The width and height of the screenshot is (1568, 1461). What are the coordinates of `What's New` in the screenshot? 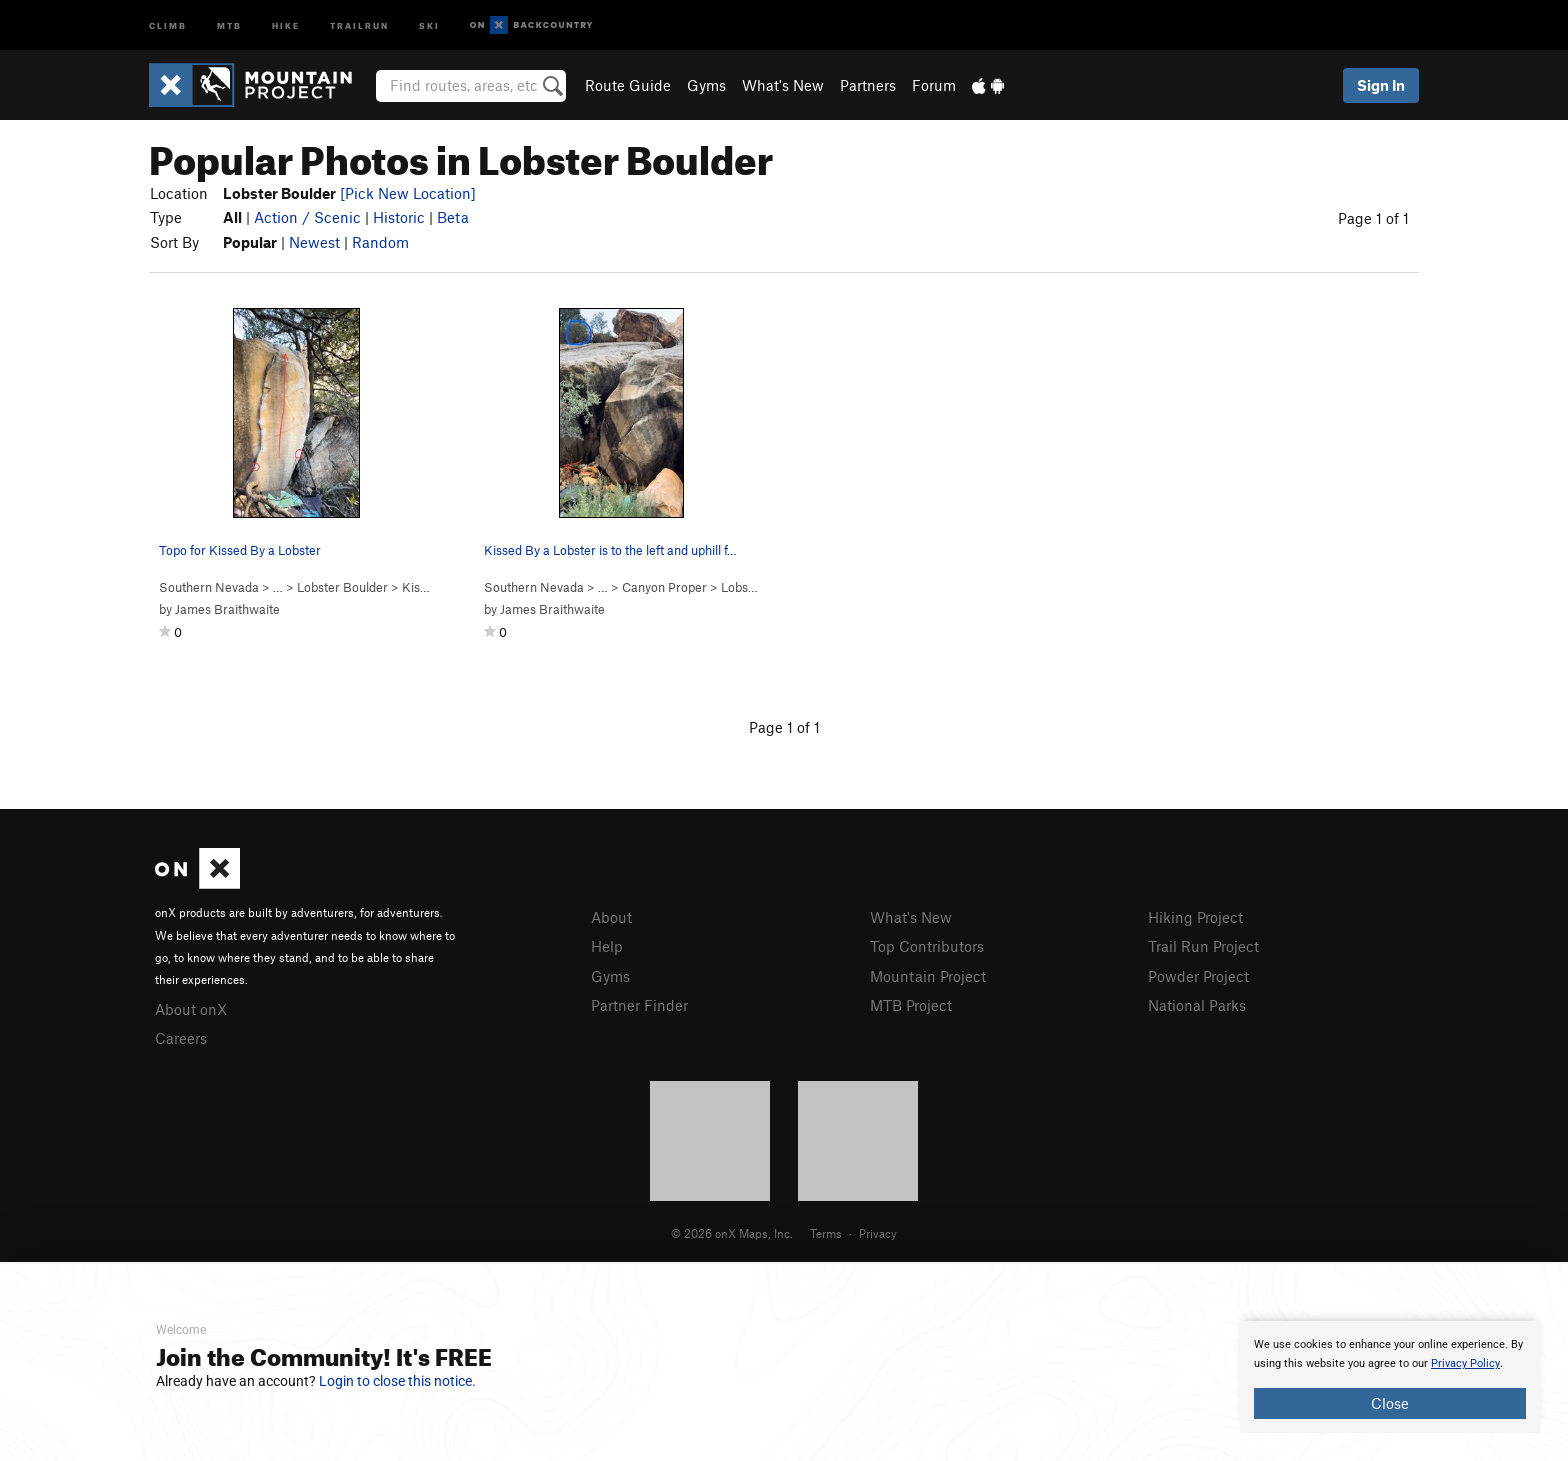 It's located at (783, 85).